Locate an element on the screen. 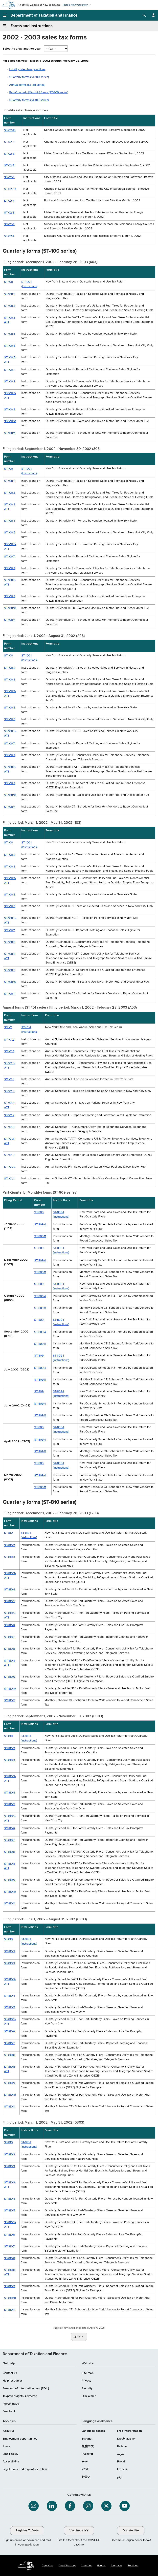 The image size is (158, 2576). Security is located at coordinates (87, 2388).